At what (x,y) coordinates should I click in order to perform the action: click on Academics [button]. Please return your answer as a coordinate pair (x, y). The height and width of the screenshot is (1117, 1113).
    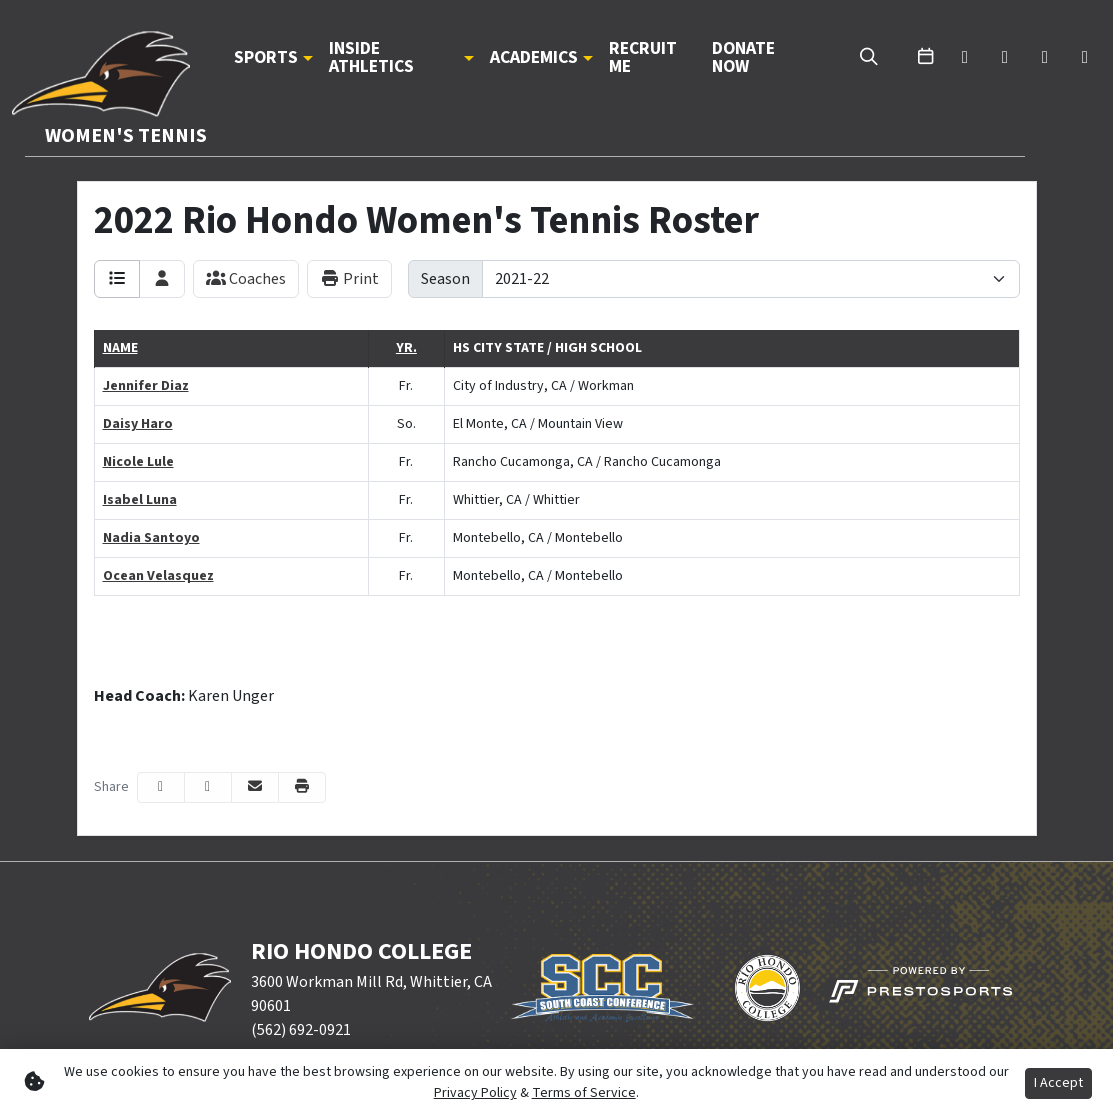
    Looking at the image, I should click on (534, 58).